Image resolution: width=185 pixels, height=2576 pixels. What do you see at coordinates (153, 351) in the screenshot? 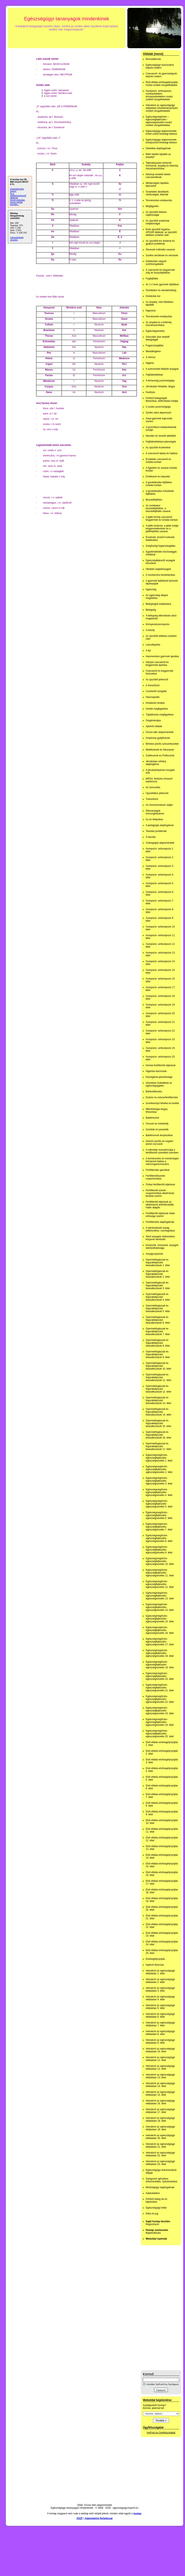
I see `Mentálhigiéne` at bounding box center [153, 351].